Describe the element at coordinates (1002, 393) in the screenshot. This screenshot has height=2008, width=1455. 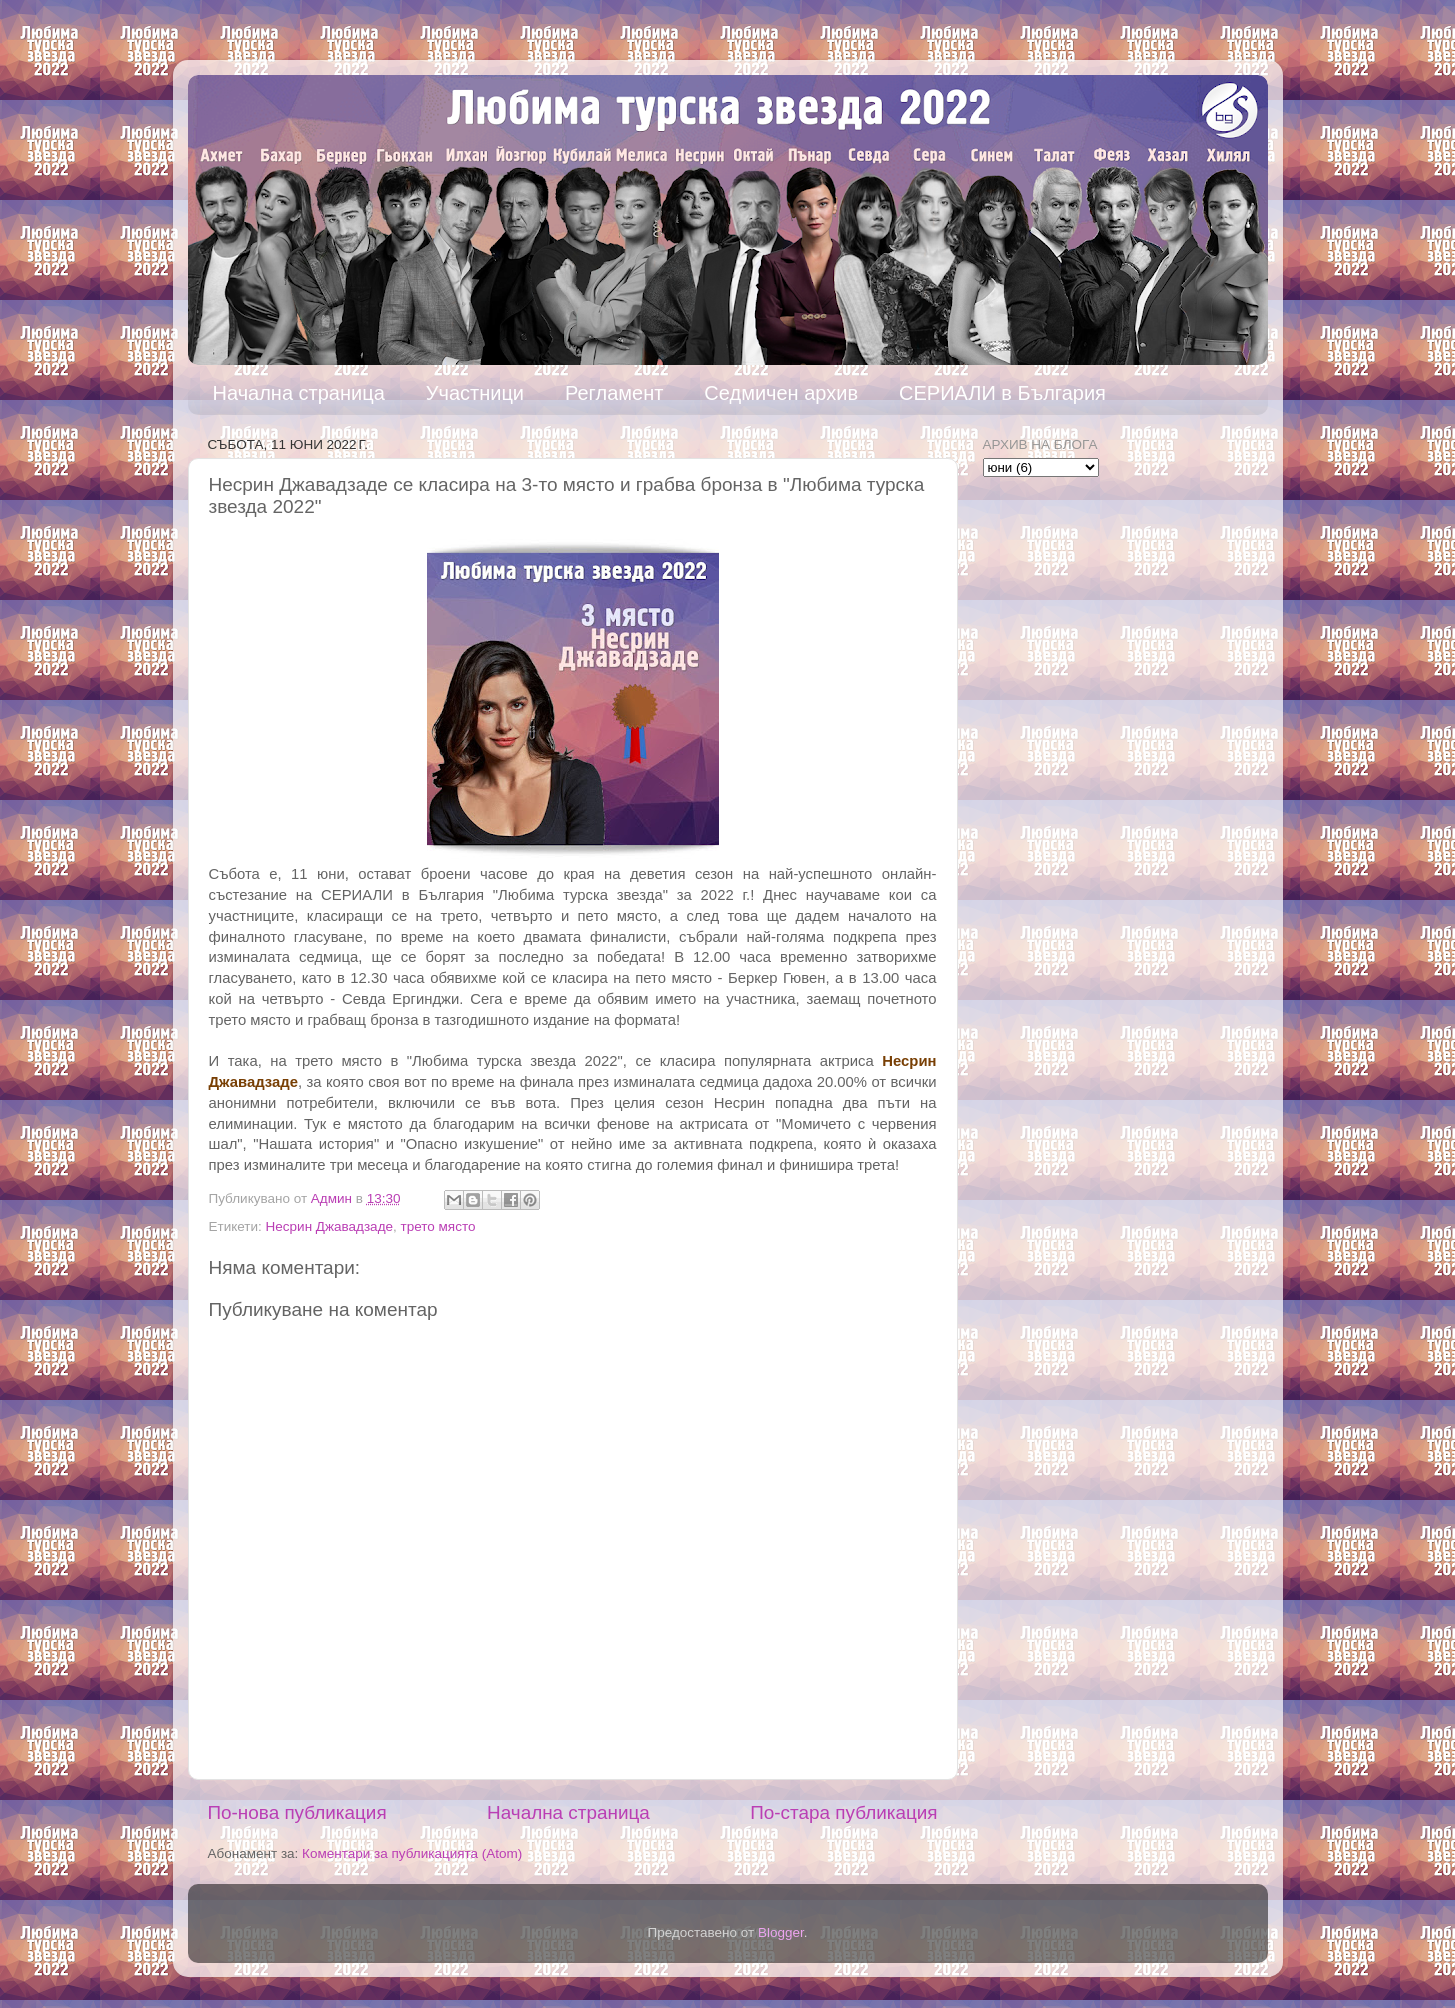
I see `СЕРИАЛИ в България` at that location.